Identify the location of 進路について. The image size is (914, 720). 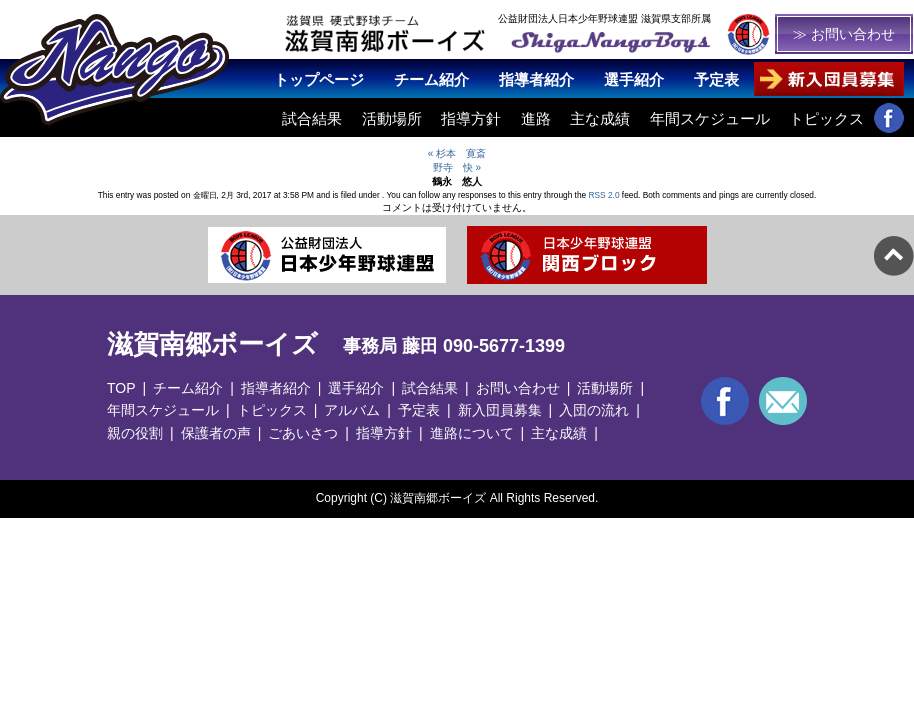
(472, 433).